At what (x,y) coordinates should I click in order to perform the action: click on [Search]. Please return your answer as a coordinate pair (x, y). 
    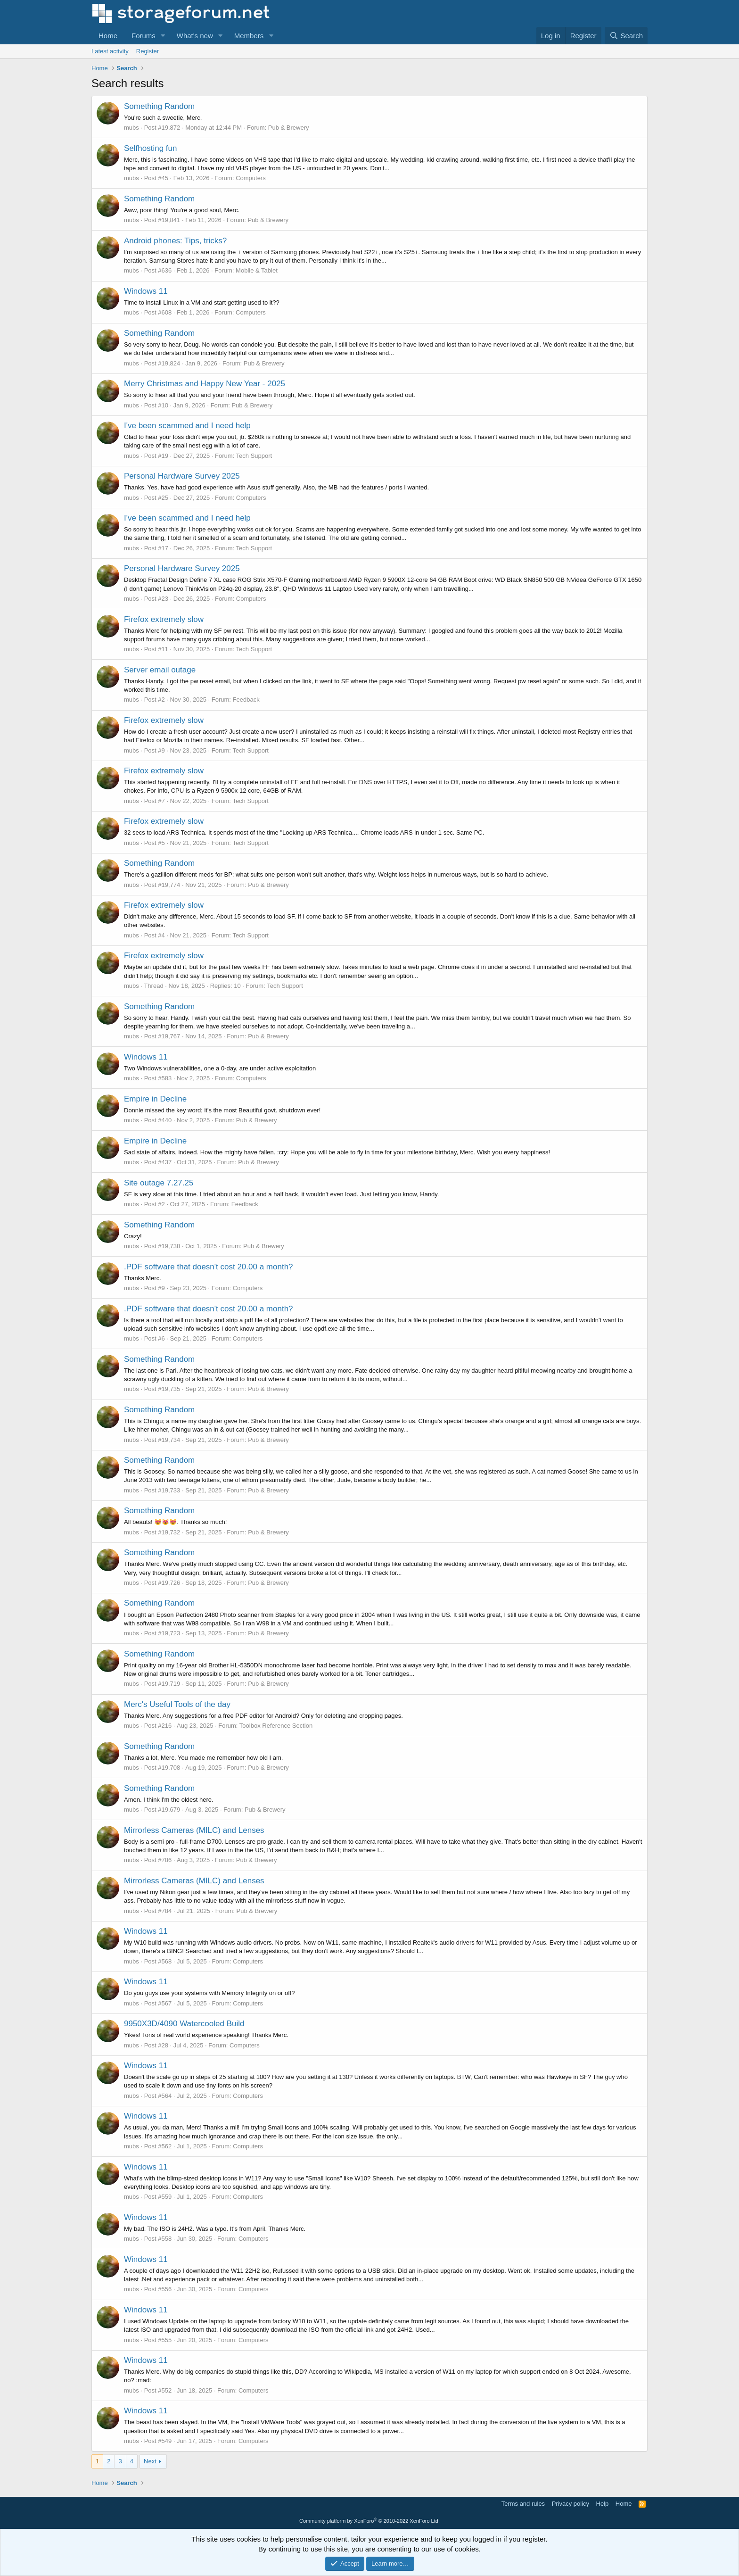
    Looking at the image, I should click on (626, 35).